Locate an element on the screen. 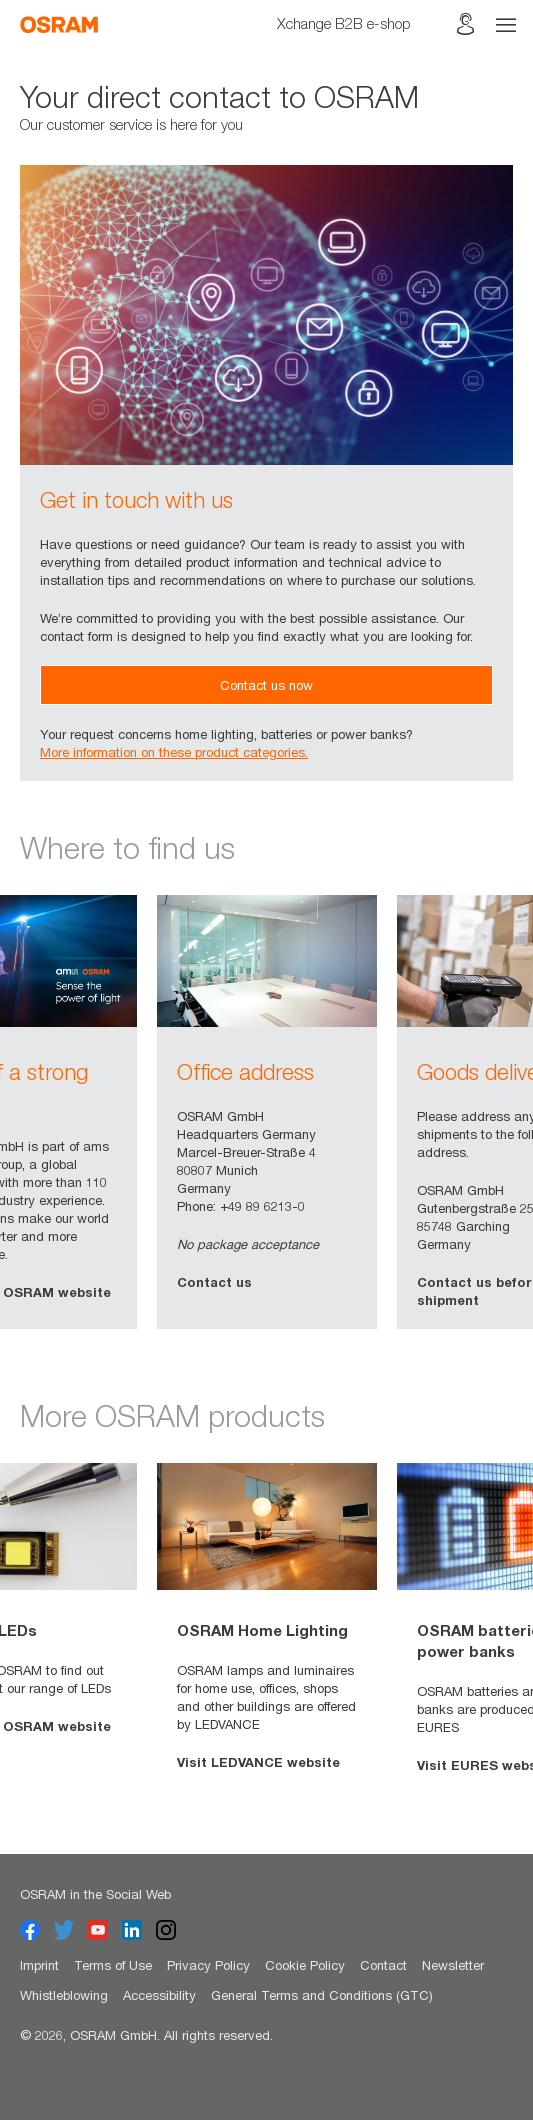 Image resolution: width=533 pixels, height=2120 pixels. Xchange B2B e-shop is located at coordinates (344, 23).